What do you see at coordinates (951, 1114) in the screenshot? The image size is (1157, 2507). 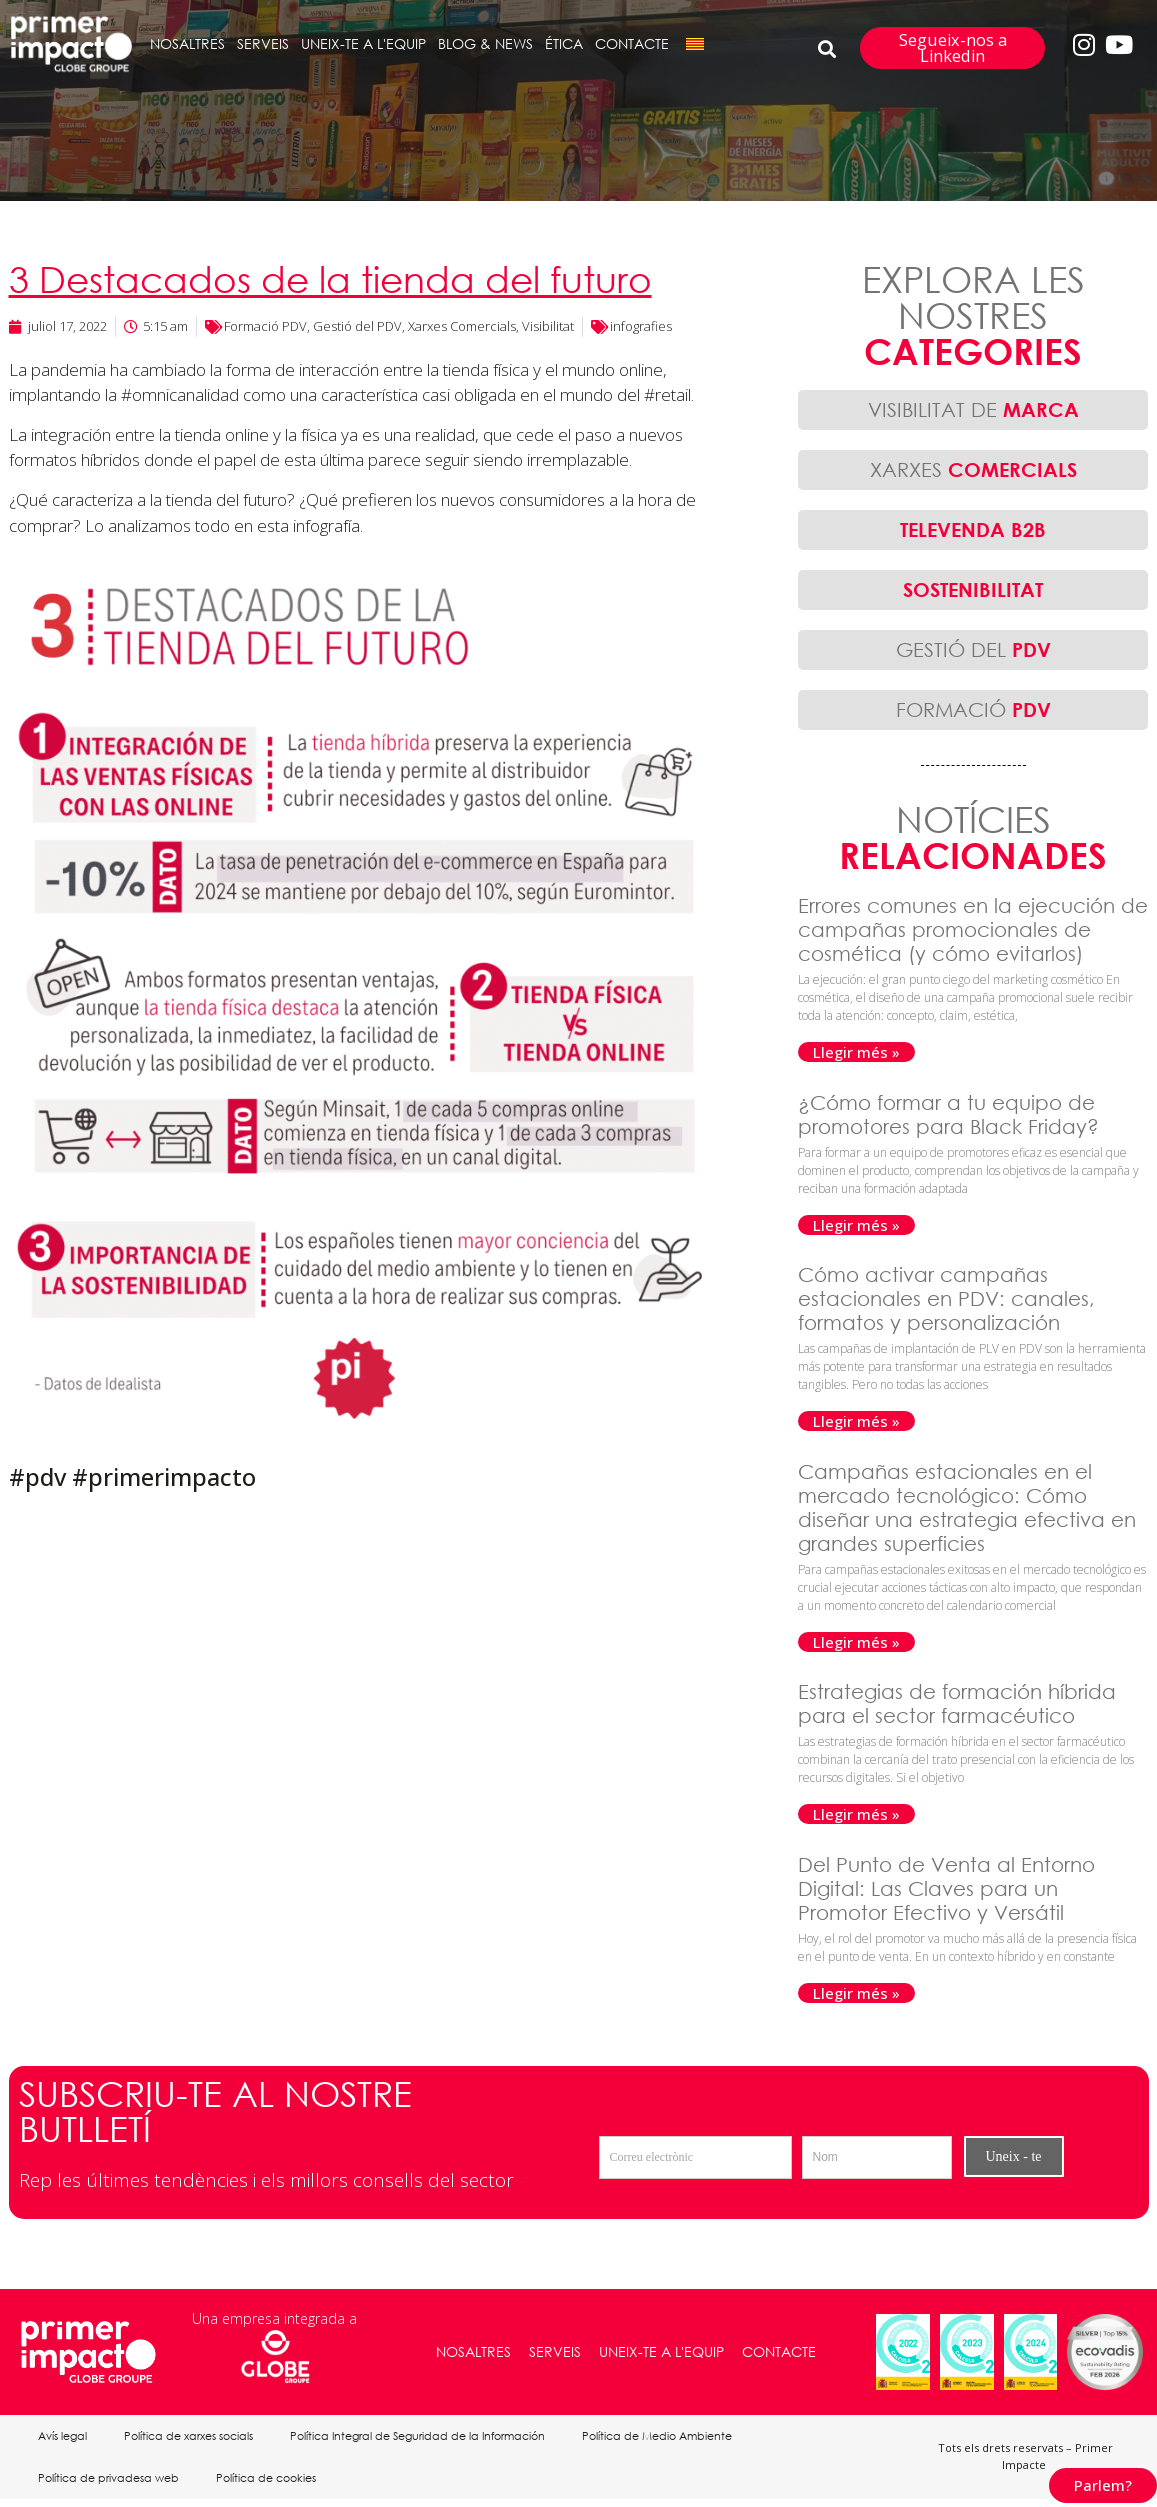 I see `¿Cómo formar a tu equipo de promotores para Black Friday?` at bounding box center [951, 1114].